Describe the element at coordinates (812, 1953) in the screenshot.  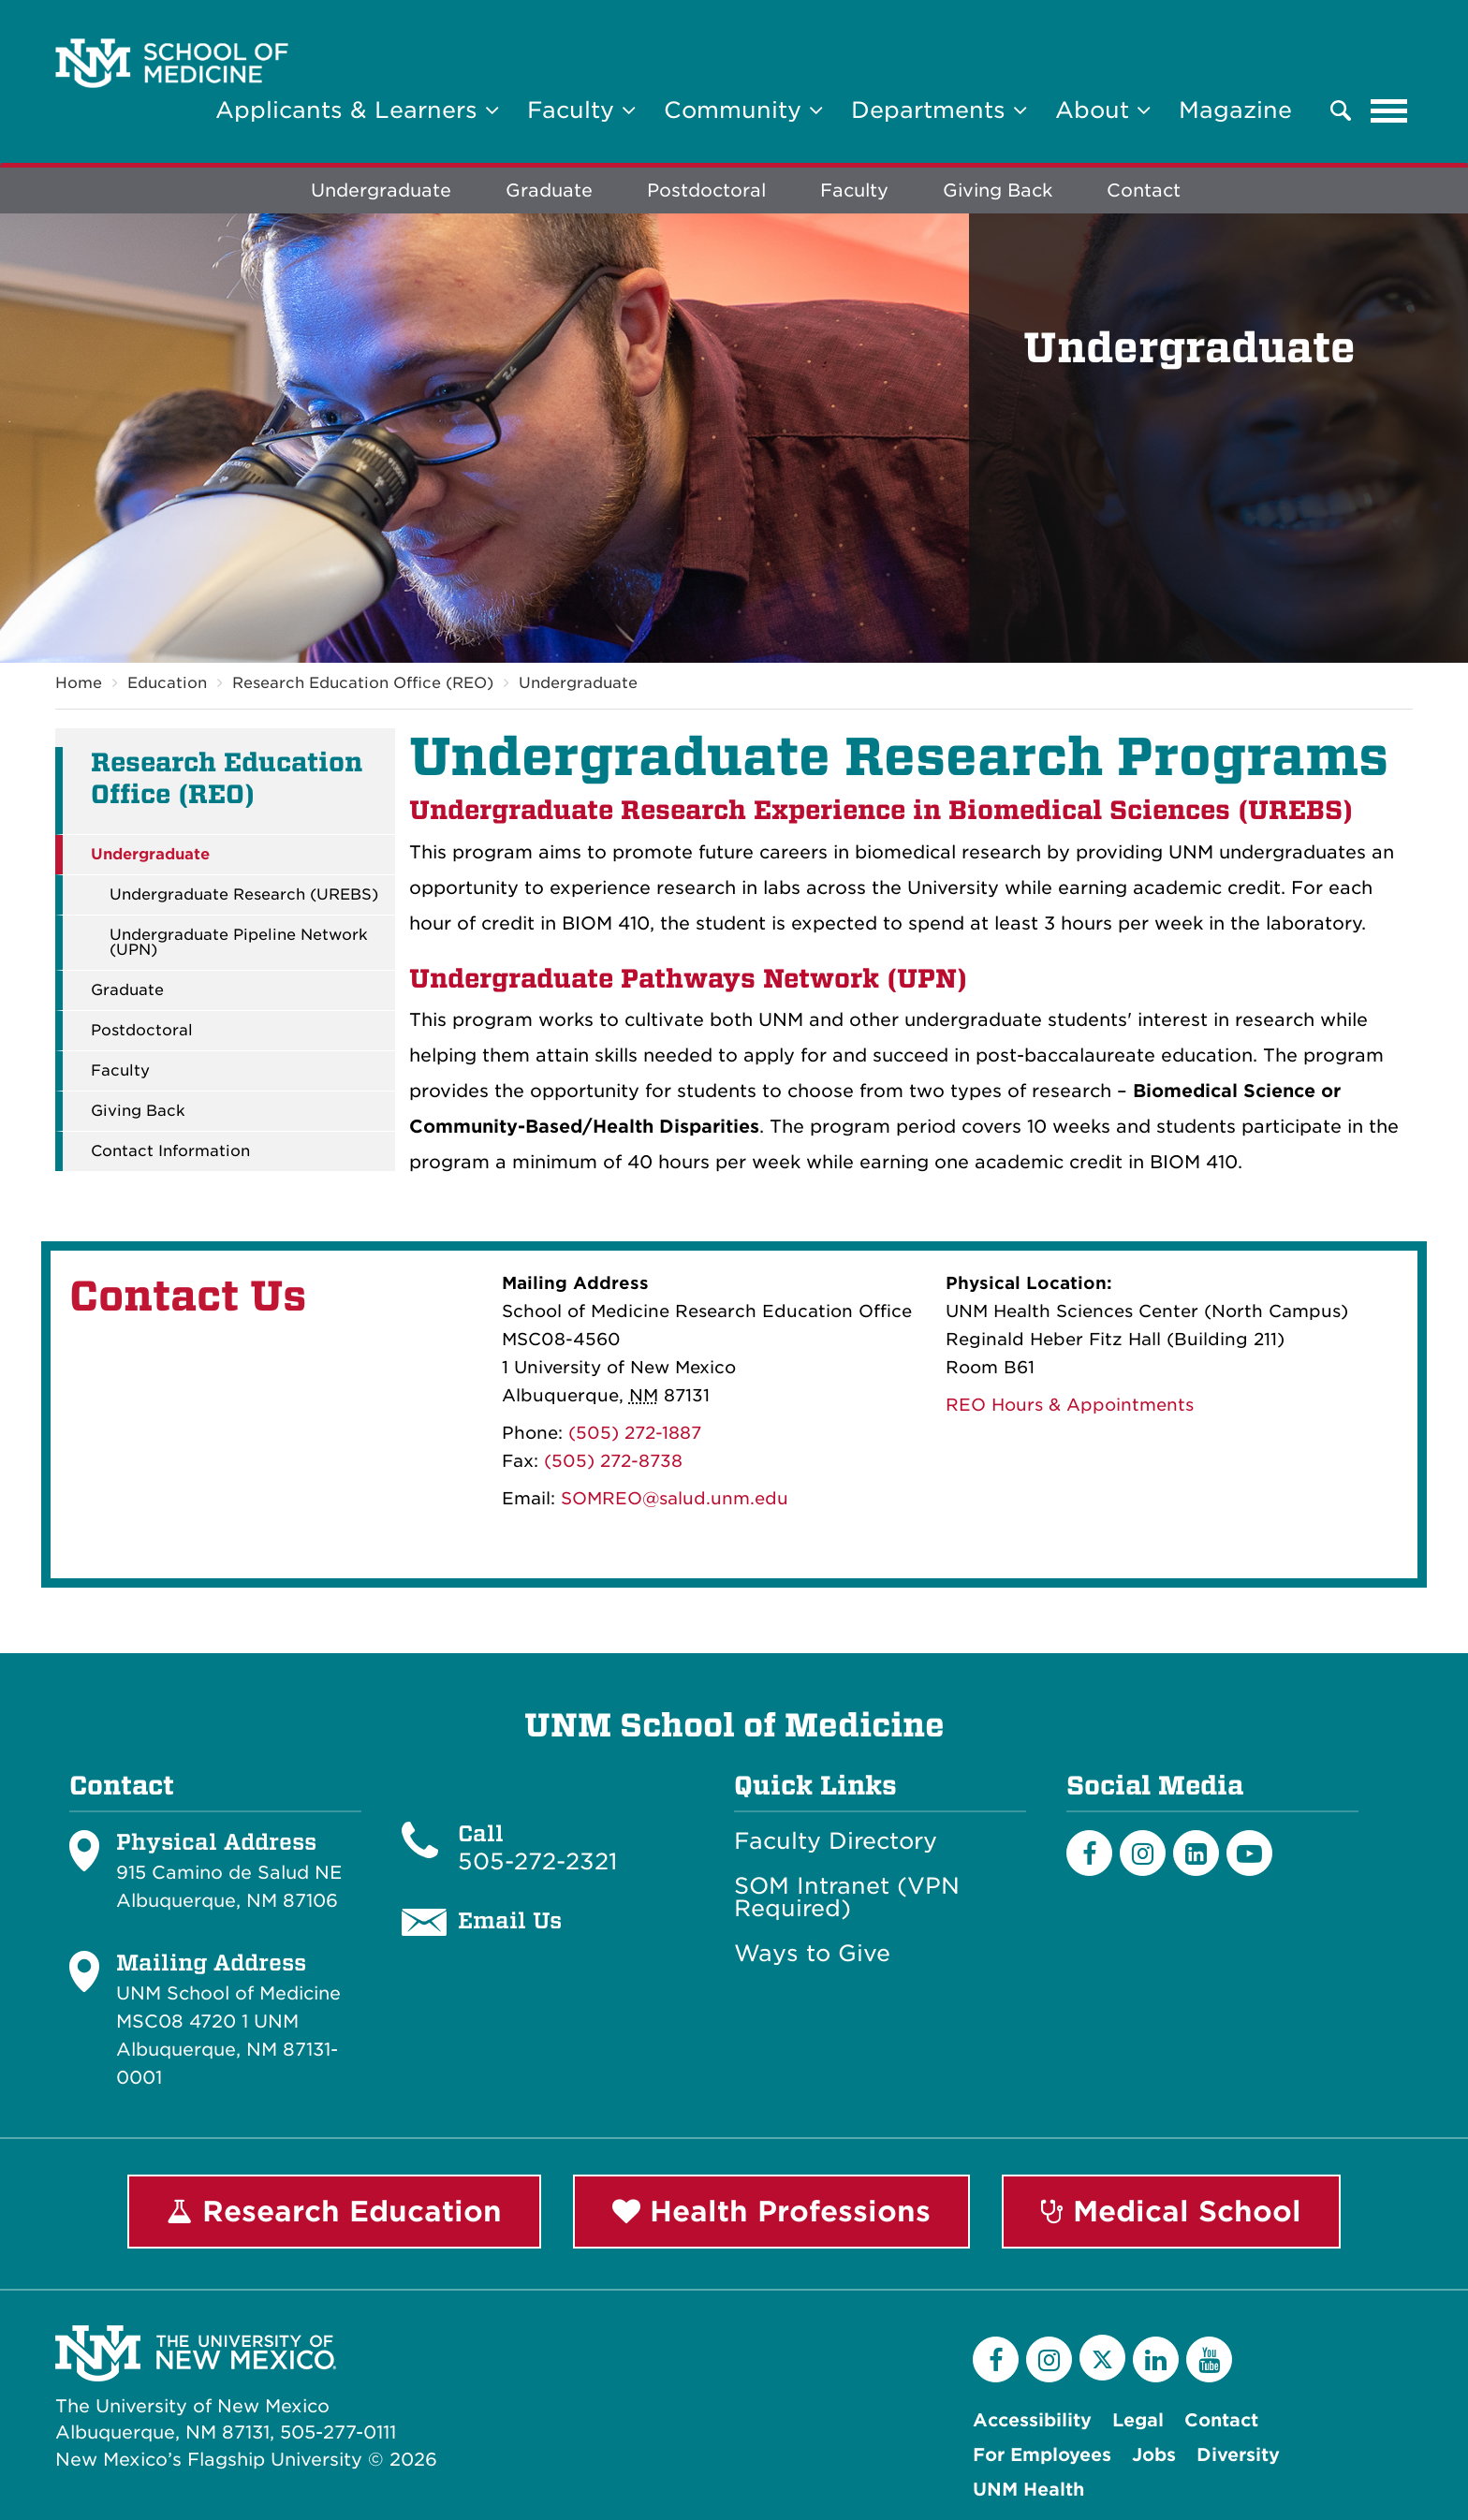
I see `Ways to Give` at that location.